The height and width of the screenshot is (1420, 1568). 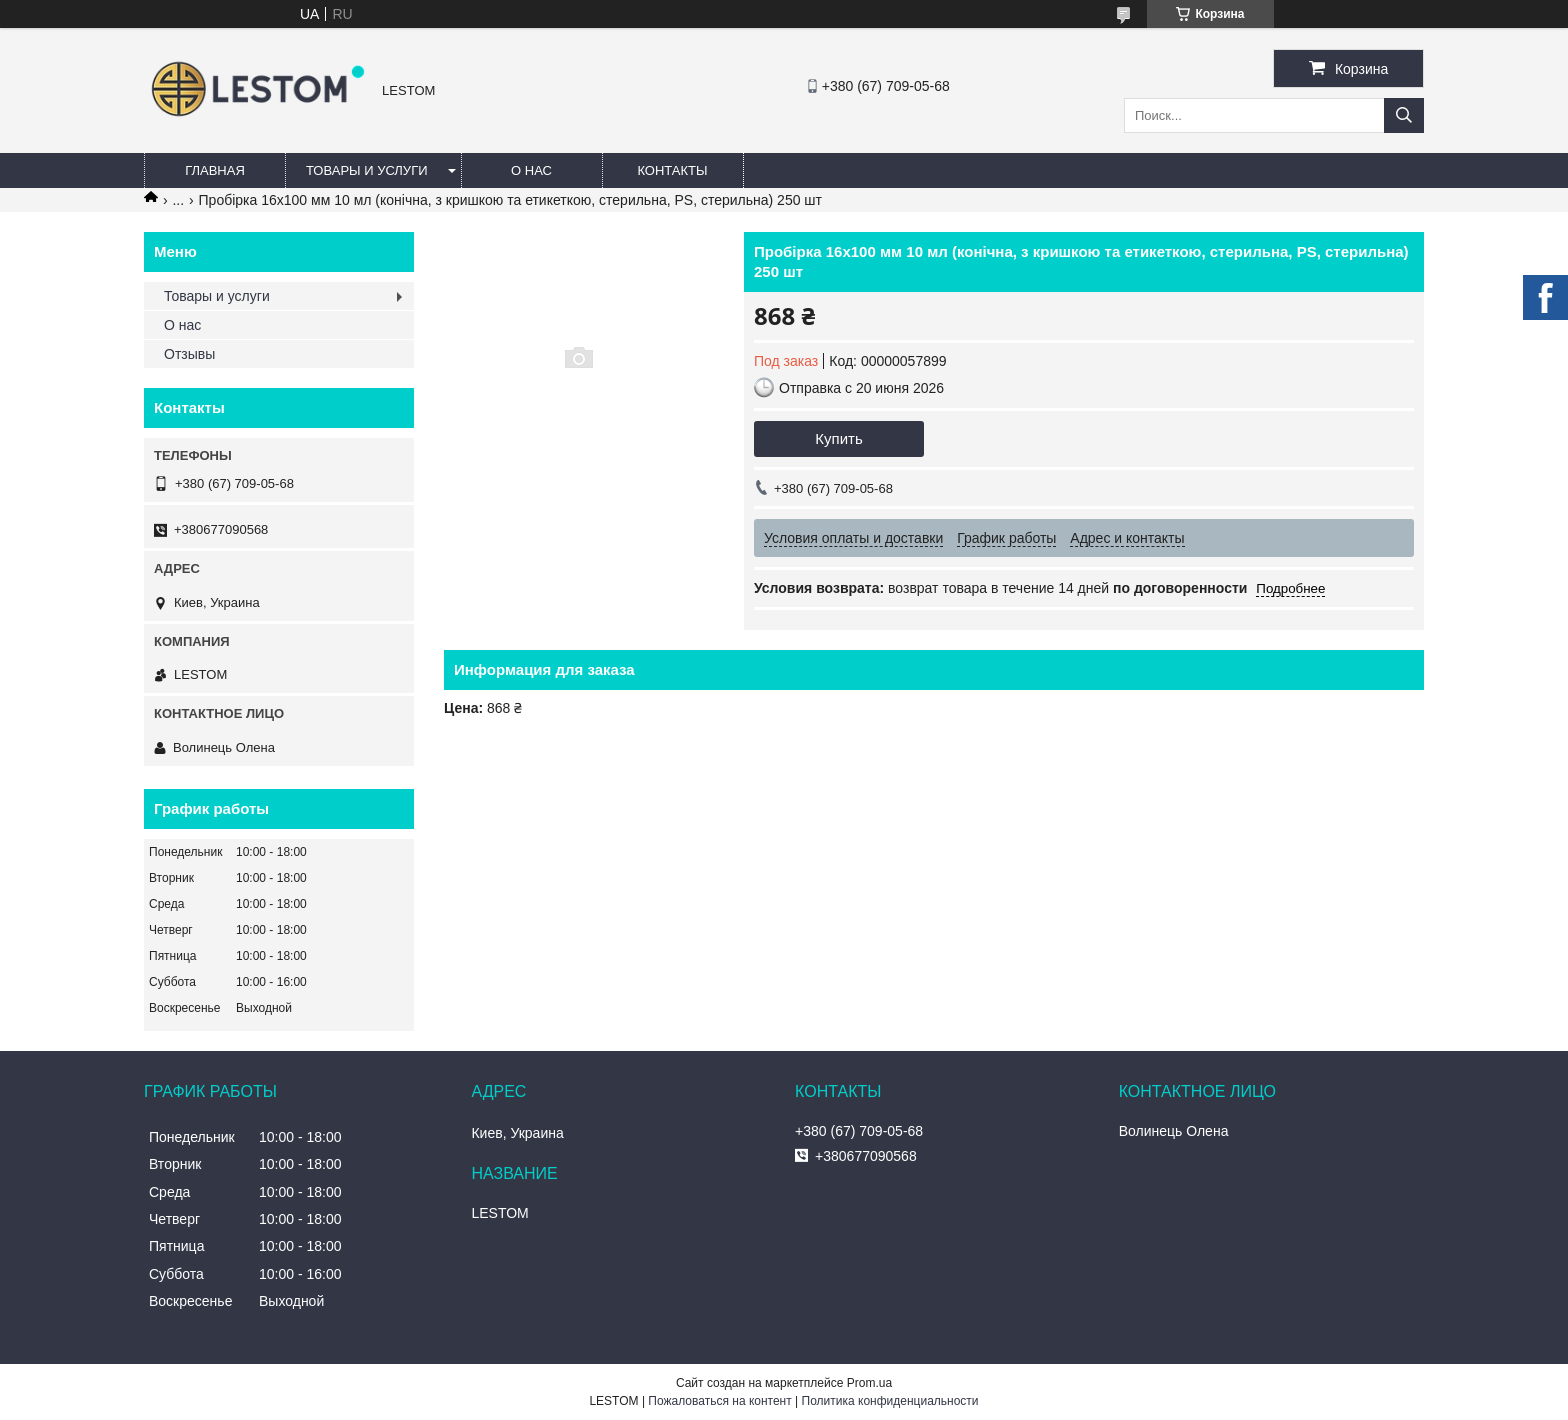 I want to click on О нас, so click(x=531, y=170).